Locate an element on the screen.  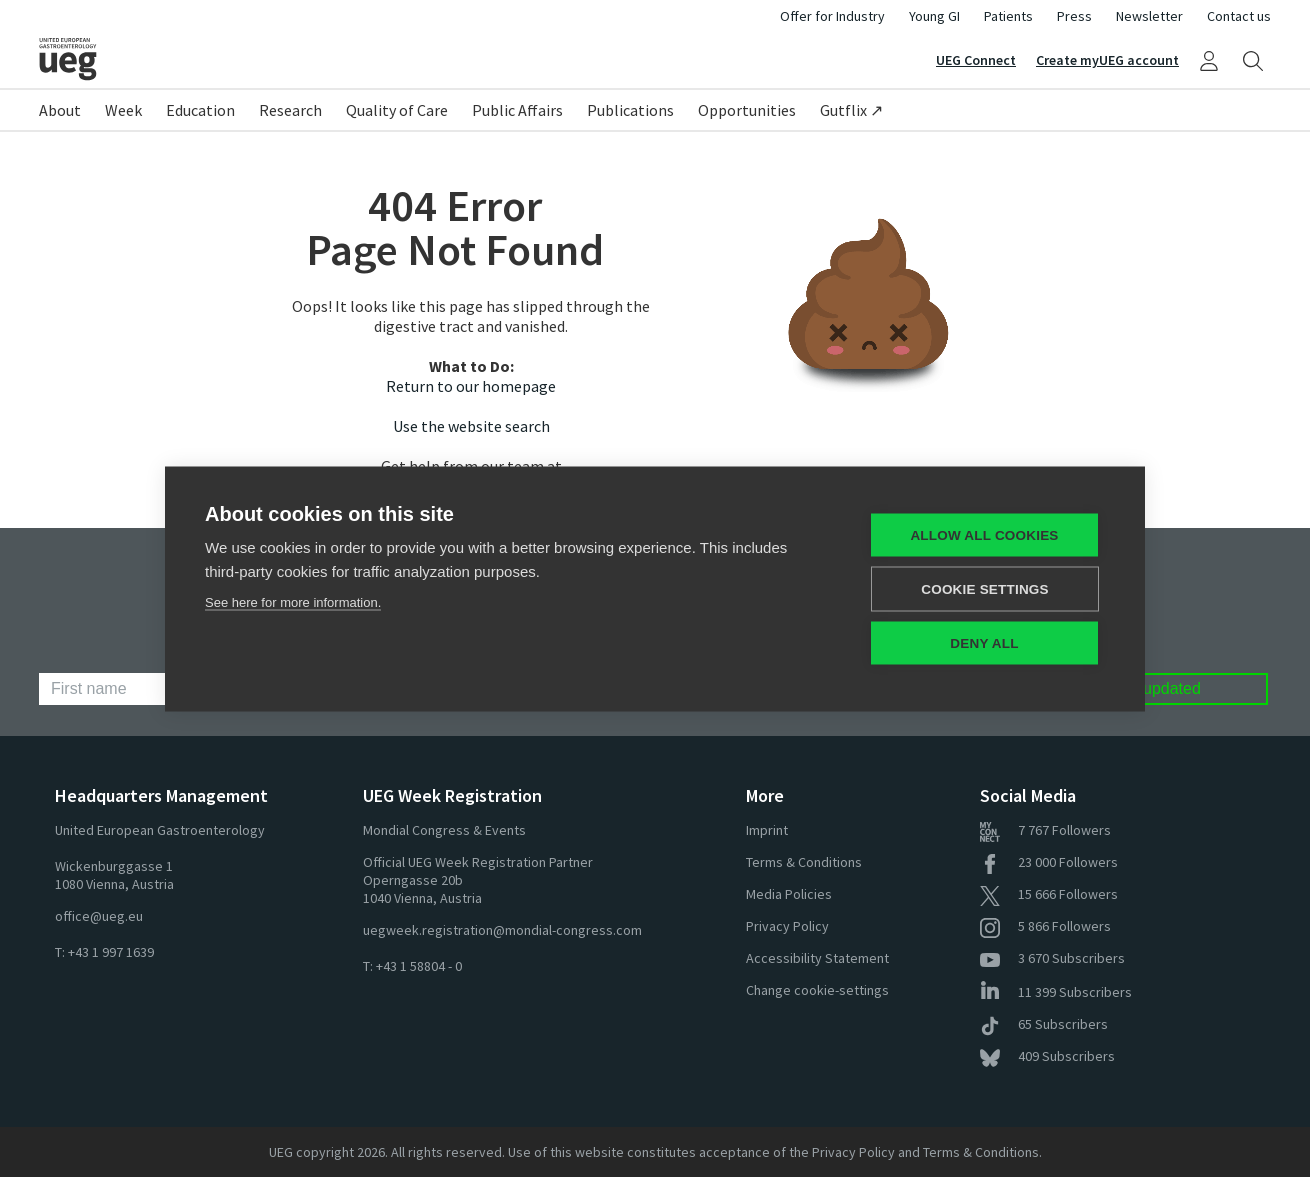
Imprint is located at coordinates (767, 830).